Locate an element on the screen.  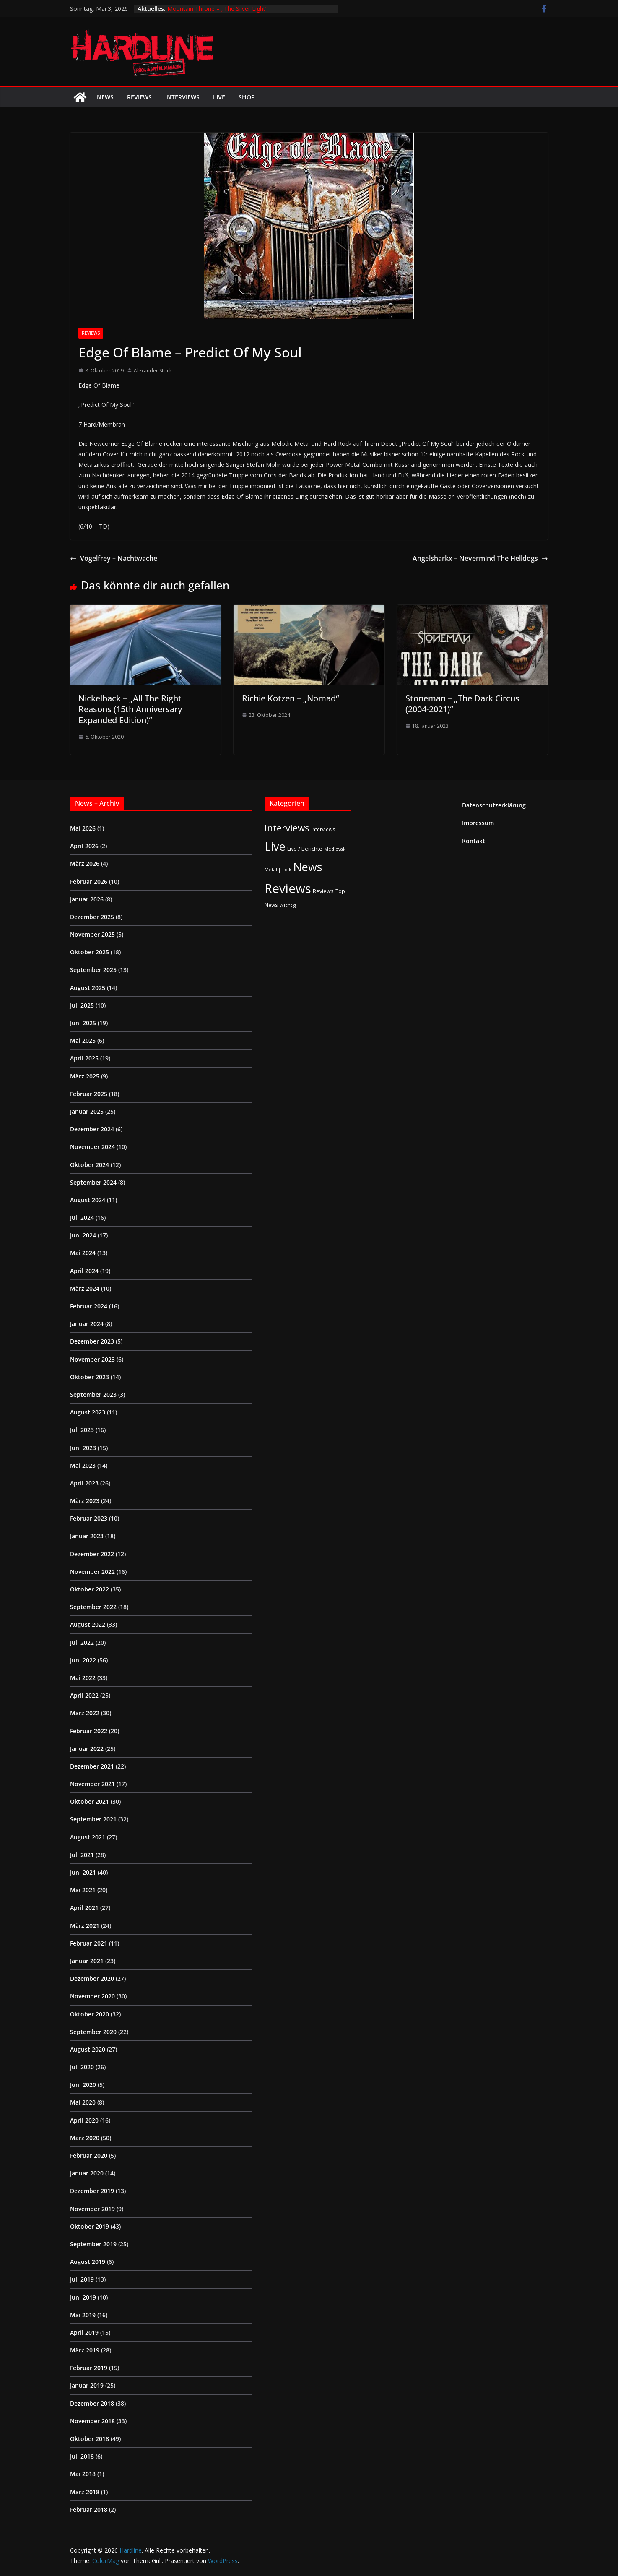
August 2021 is located at coordinates (87, 1837).